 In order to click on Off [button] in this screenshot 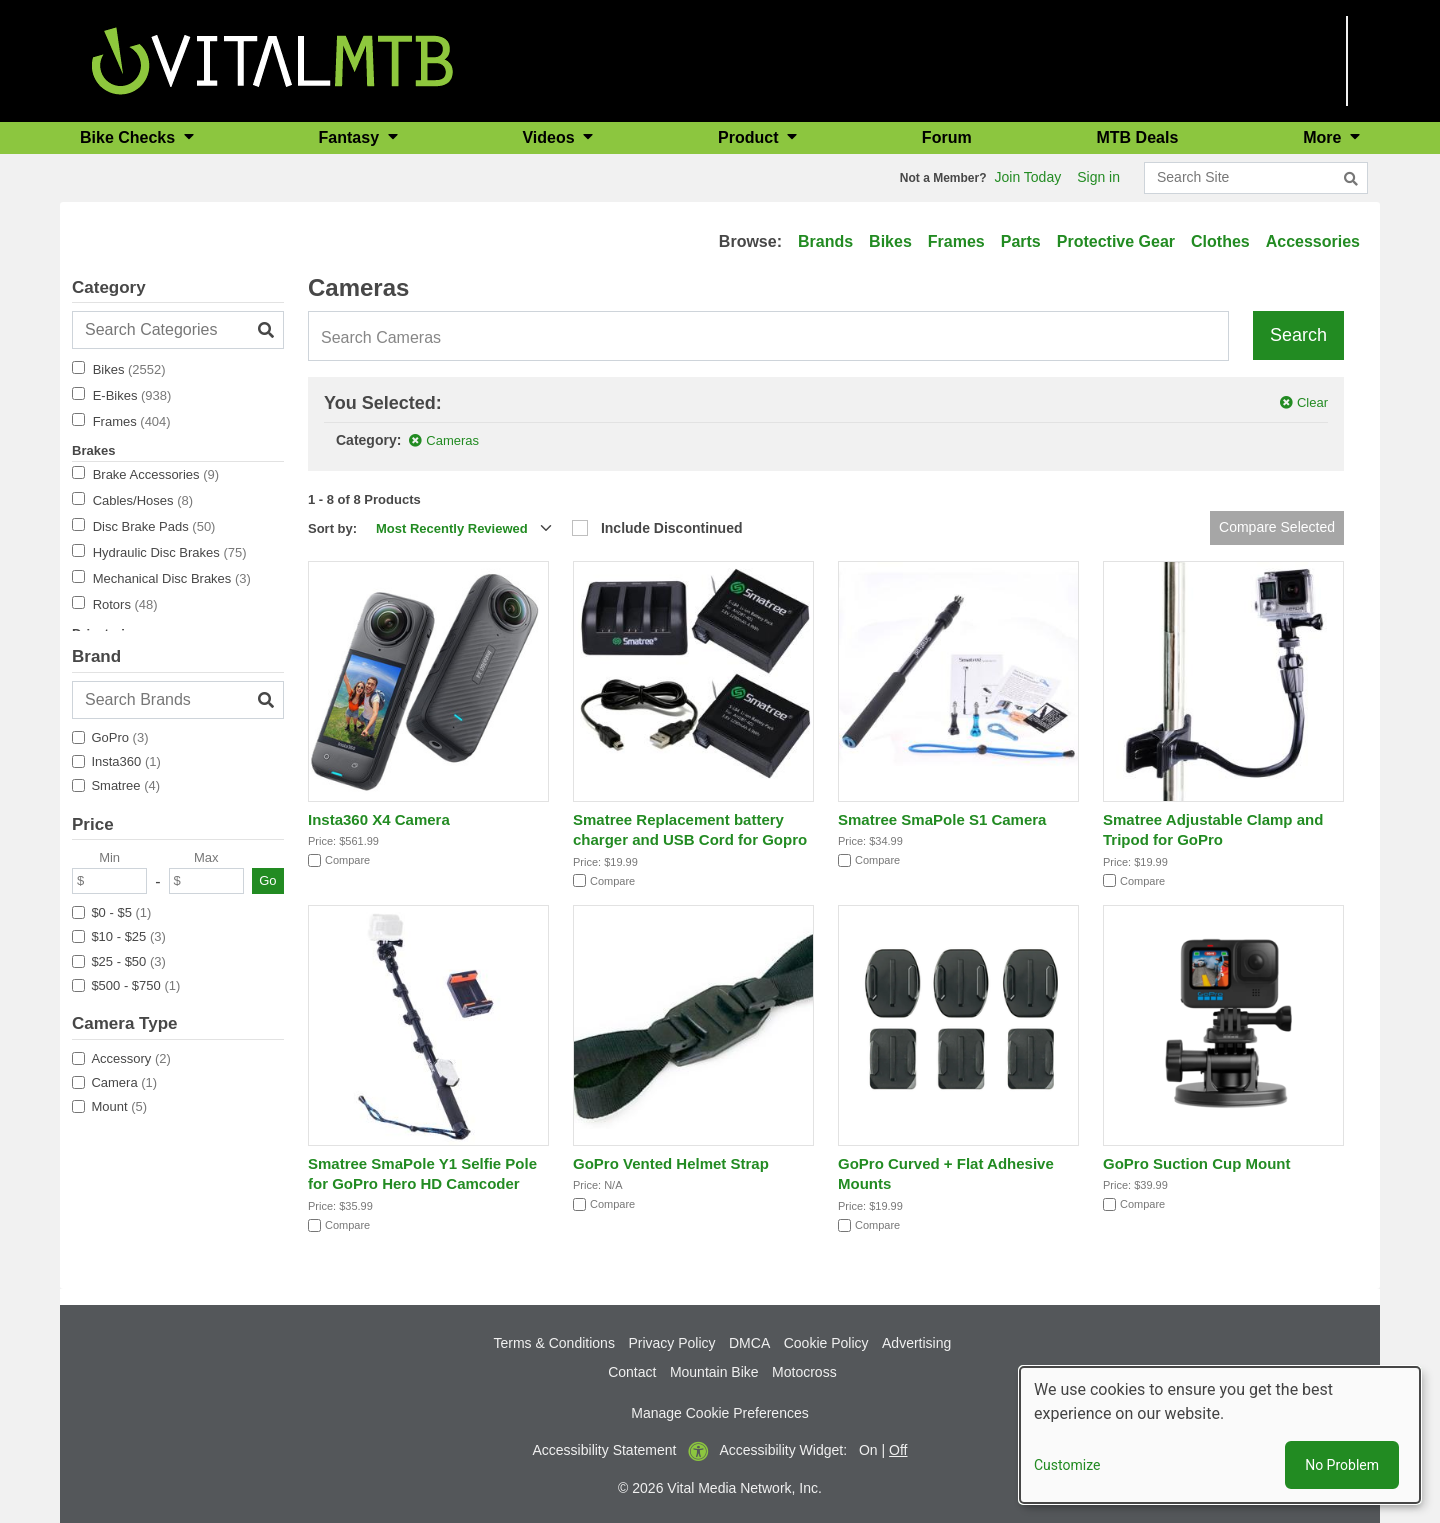, I will do `click(898, 1450)`.